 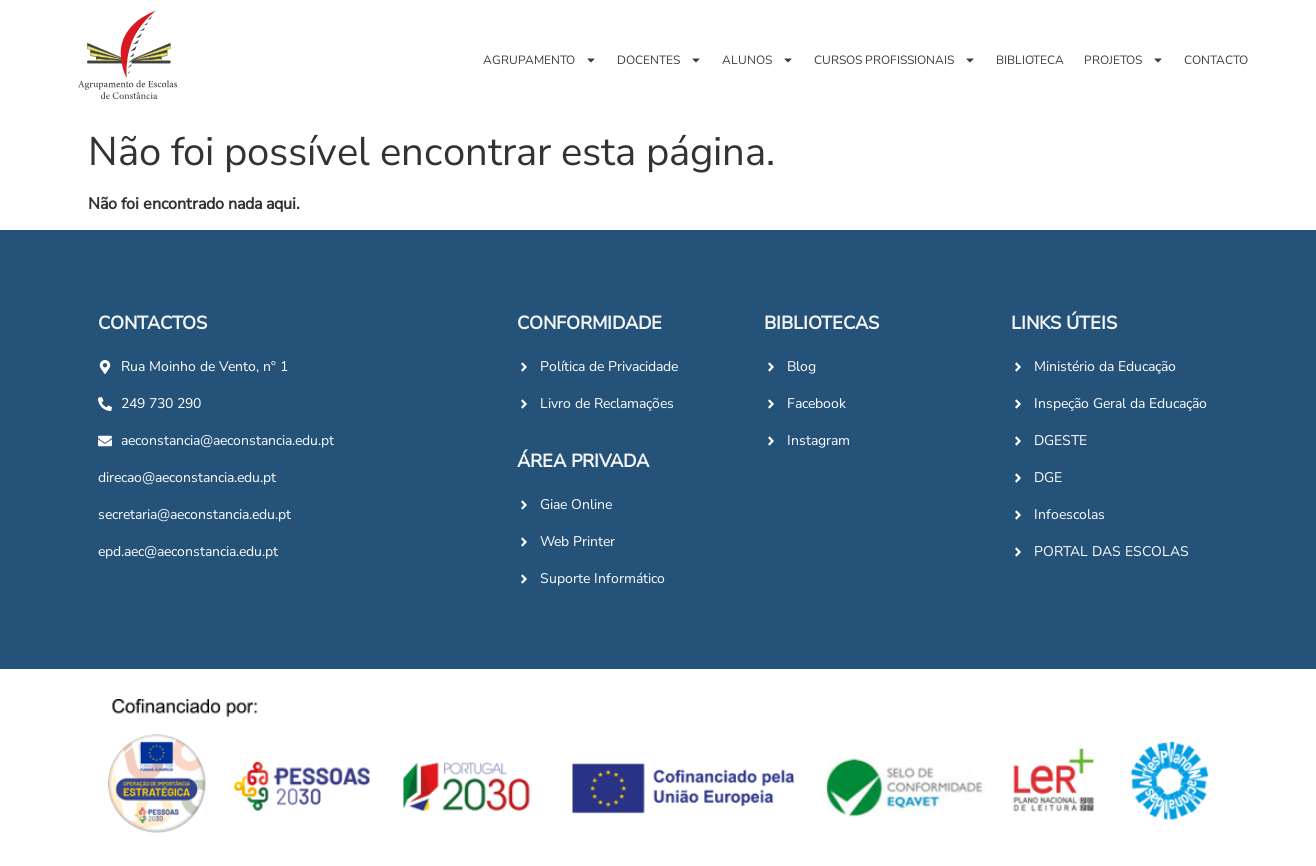 What do you see at coordinates (758, 60) in the screenshot?
I see `Alunos` at bounding box center [758, 60].